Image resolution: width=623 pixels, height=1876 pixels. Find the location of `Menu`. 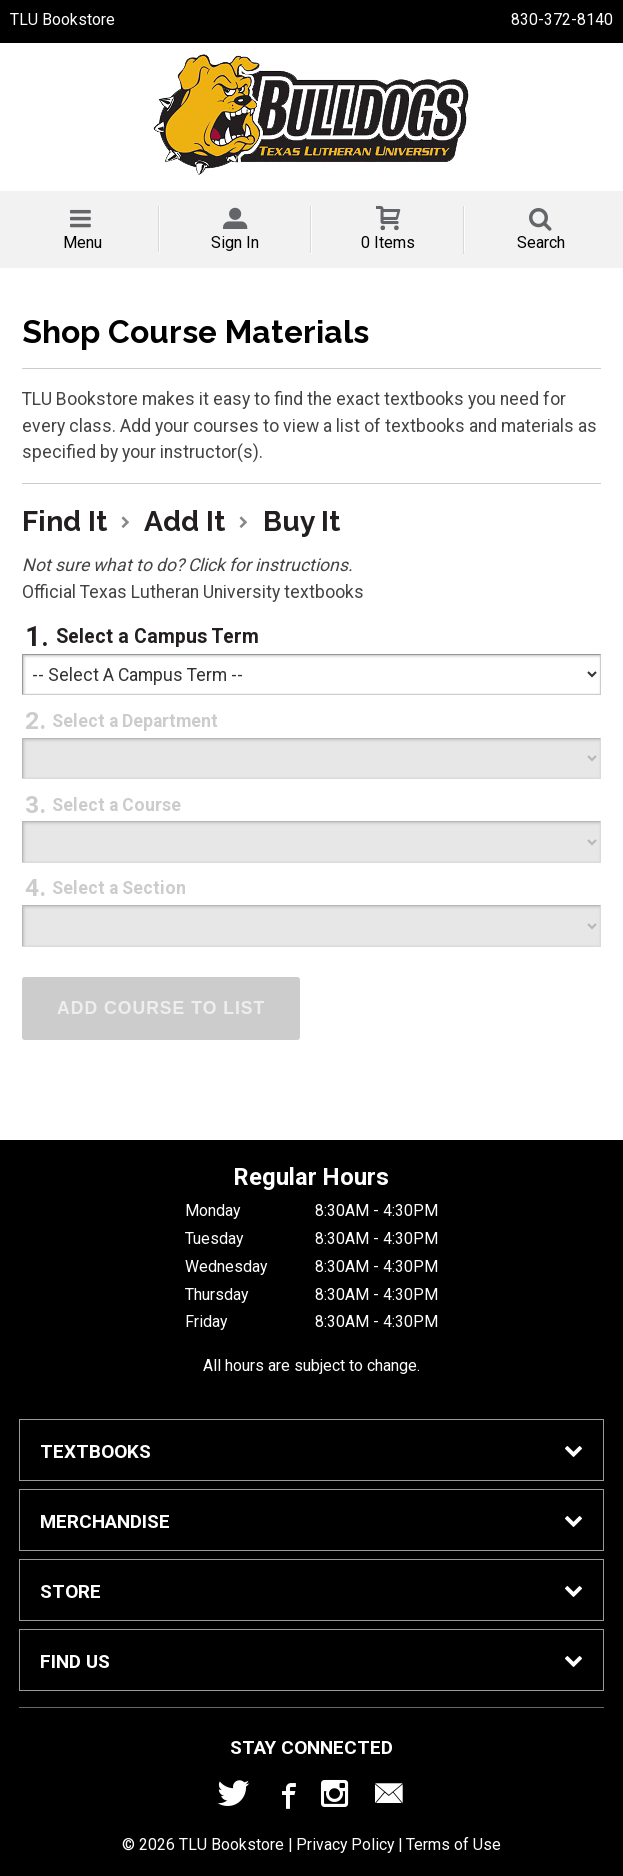

Menu is located at coordinates (82, 242).